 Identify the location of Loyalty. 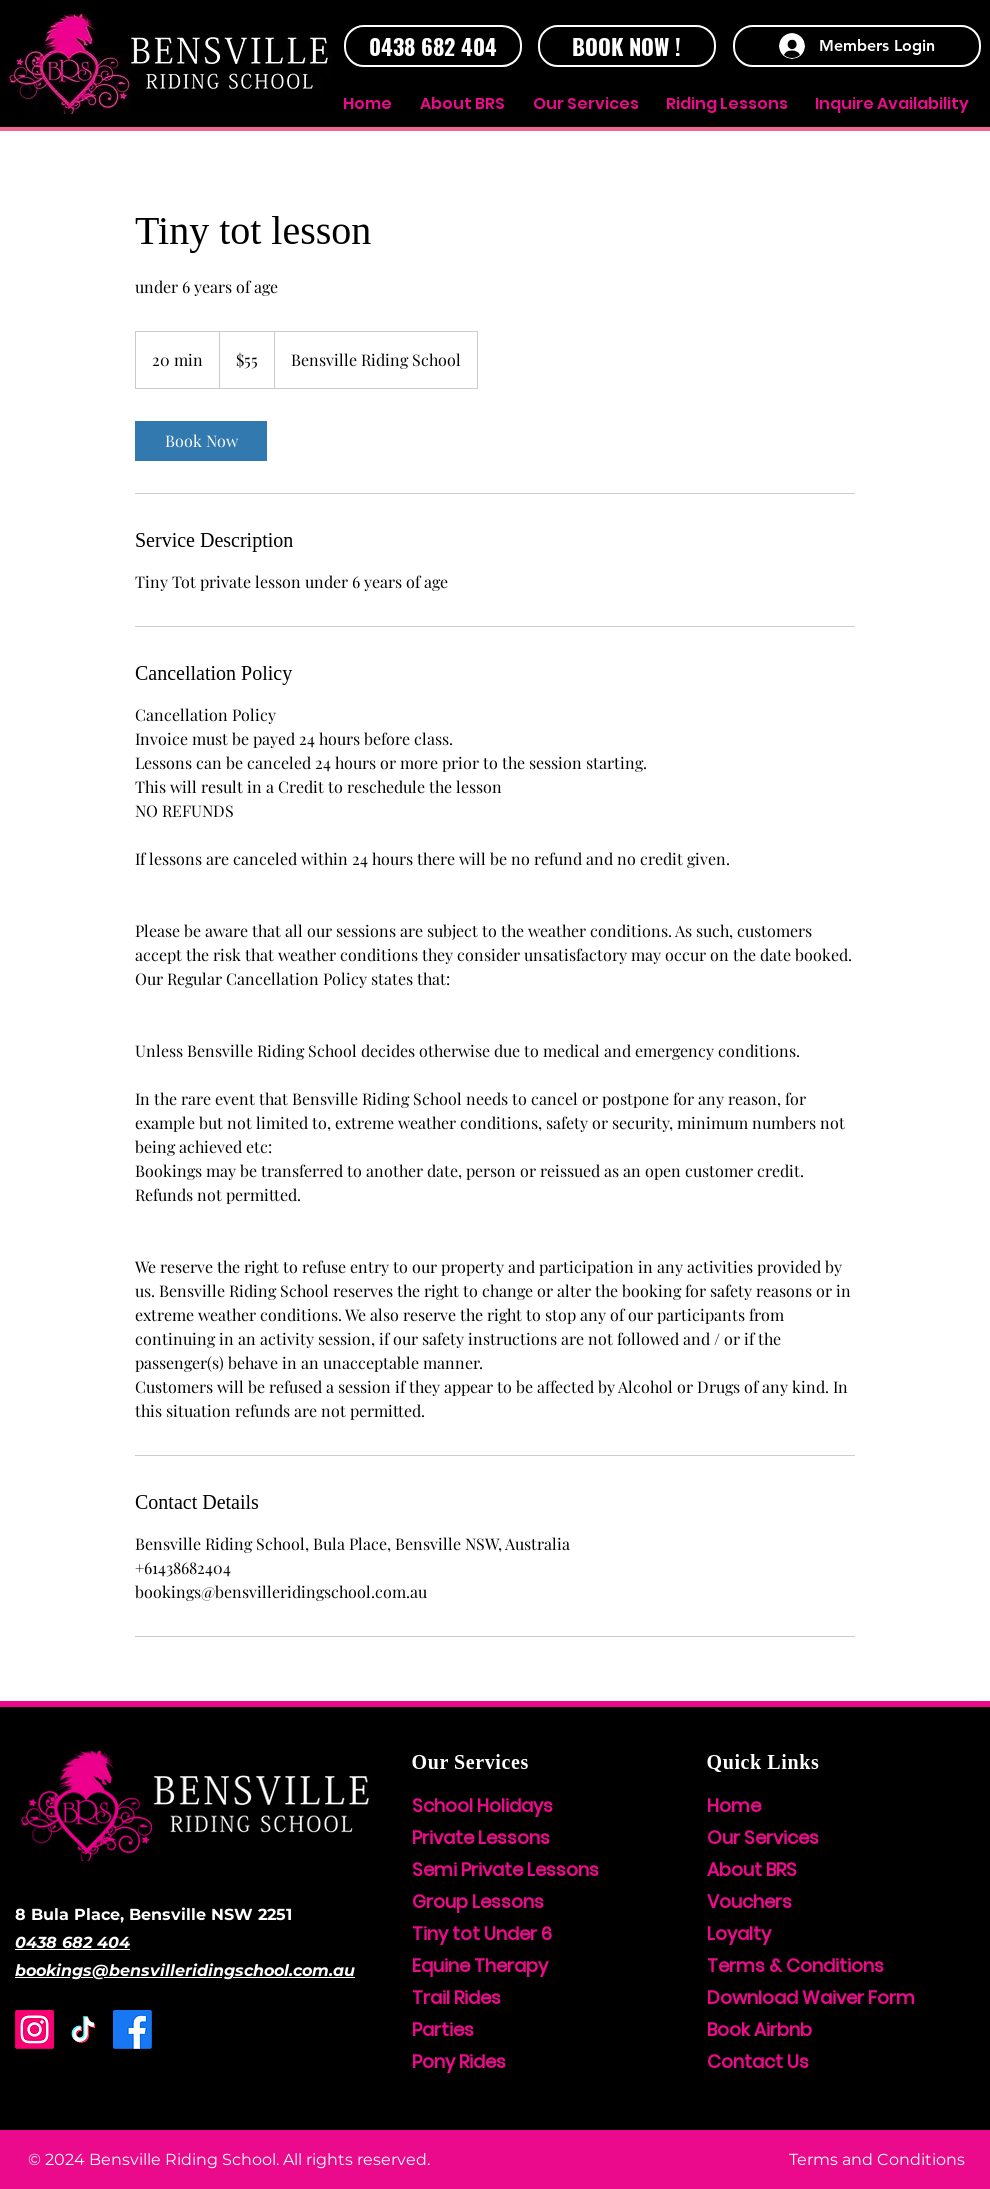
(739, 1933).